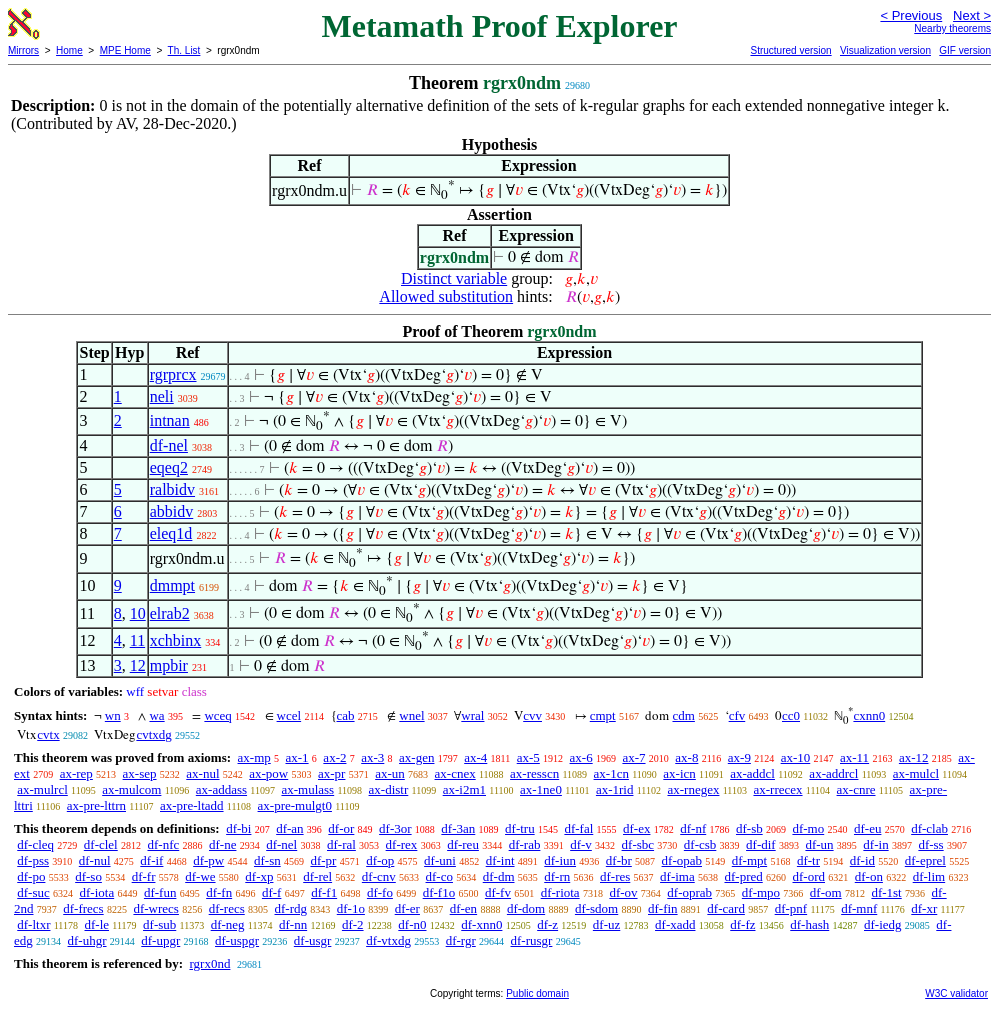 This screenshot has width=999, height=1010. What do you see at coordinates (578, 828) in the screenshot?
I see `df-fal` at bounding box center [578, 828].